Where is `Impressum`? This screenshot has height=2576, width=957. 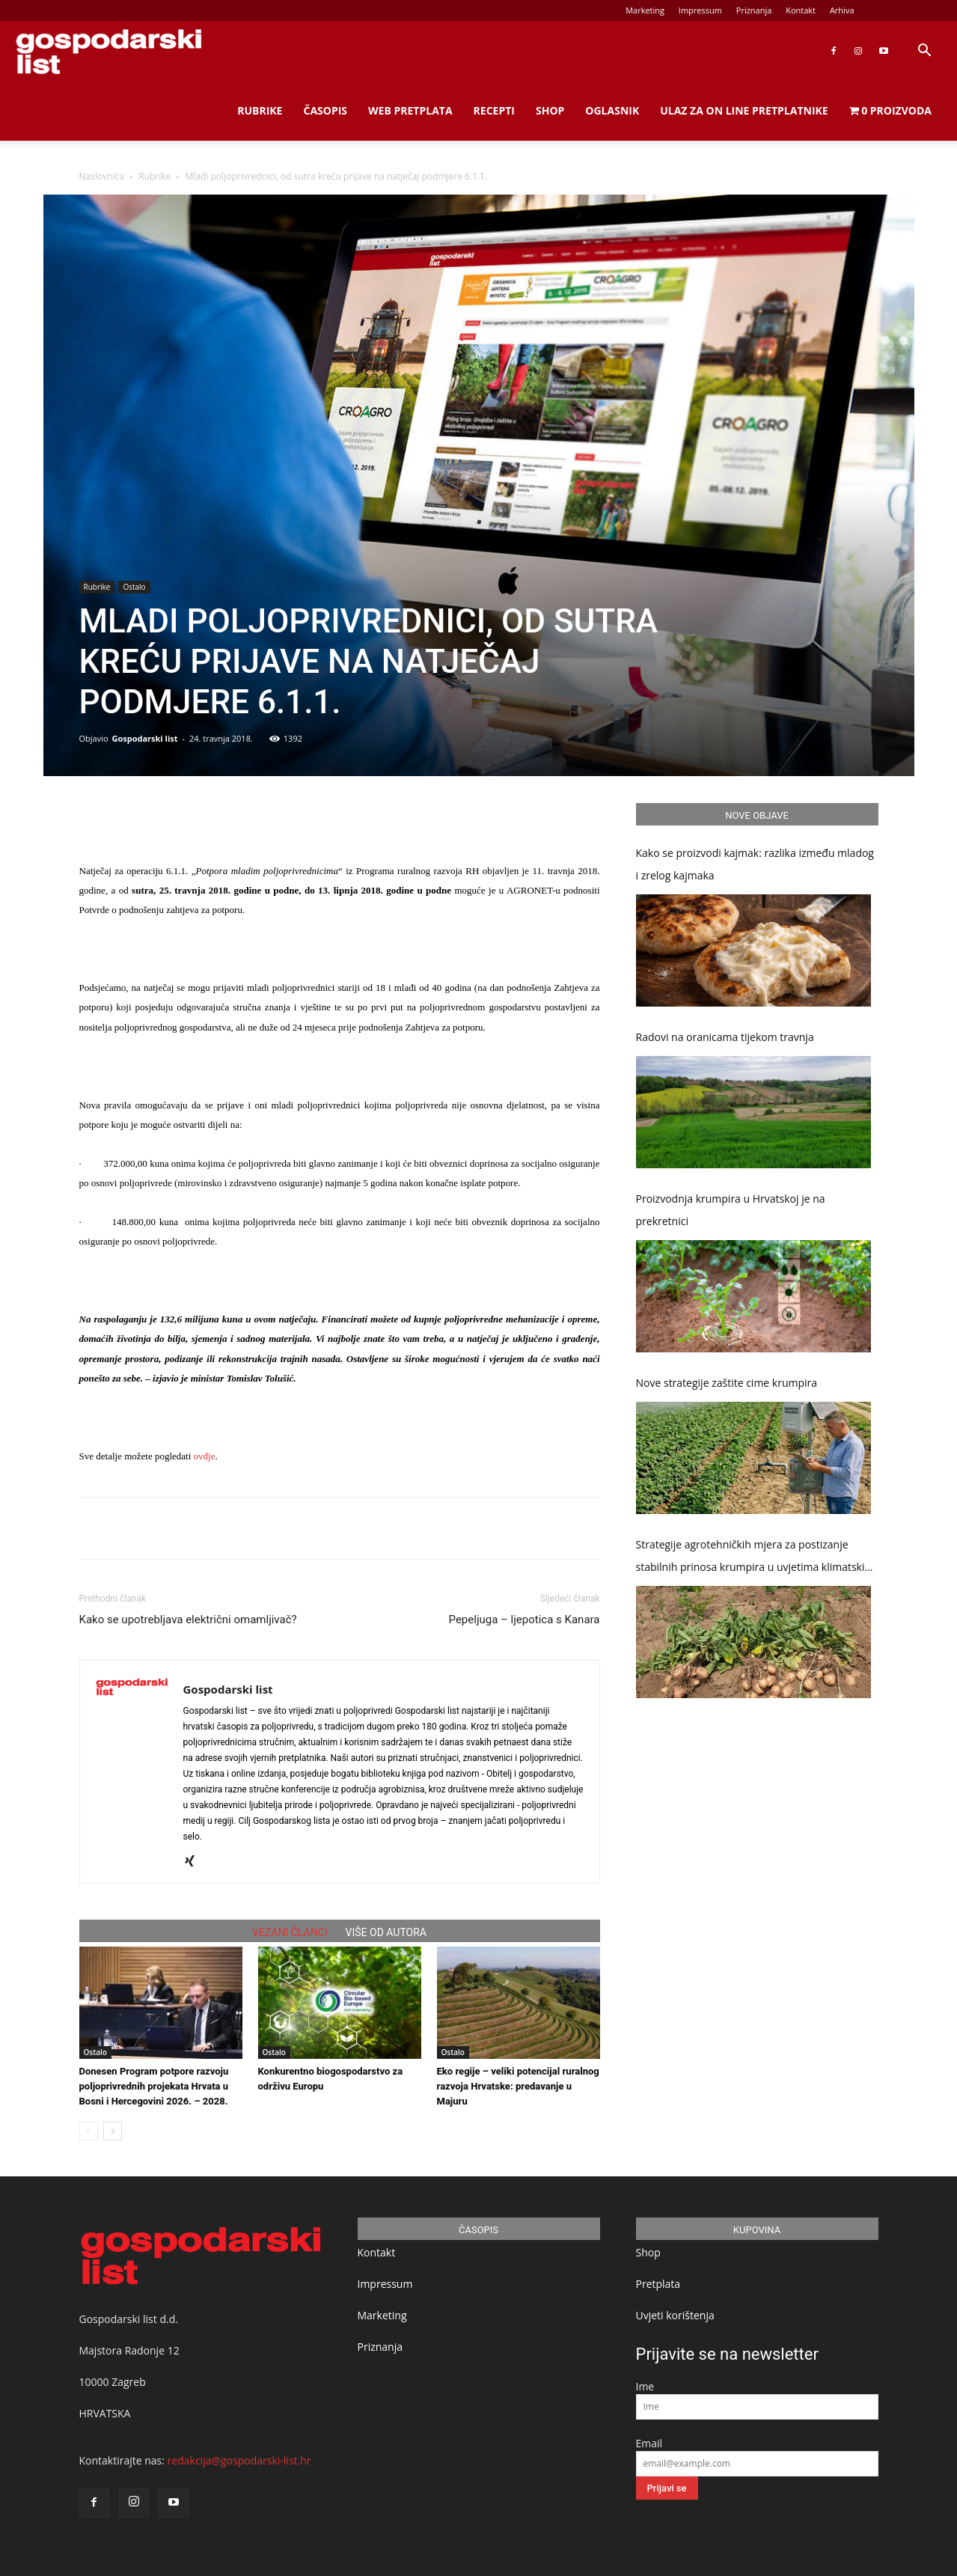 Impressum is located at coordinates (700, 10).